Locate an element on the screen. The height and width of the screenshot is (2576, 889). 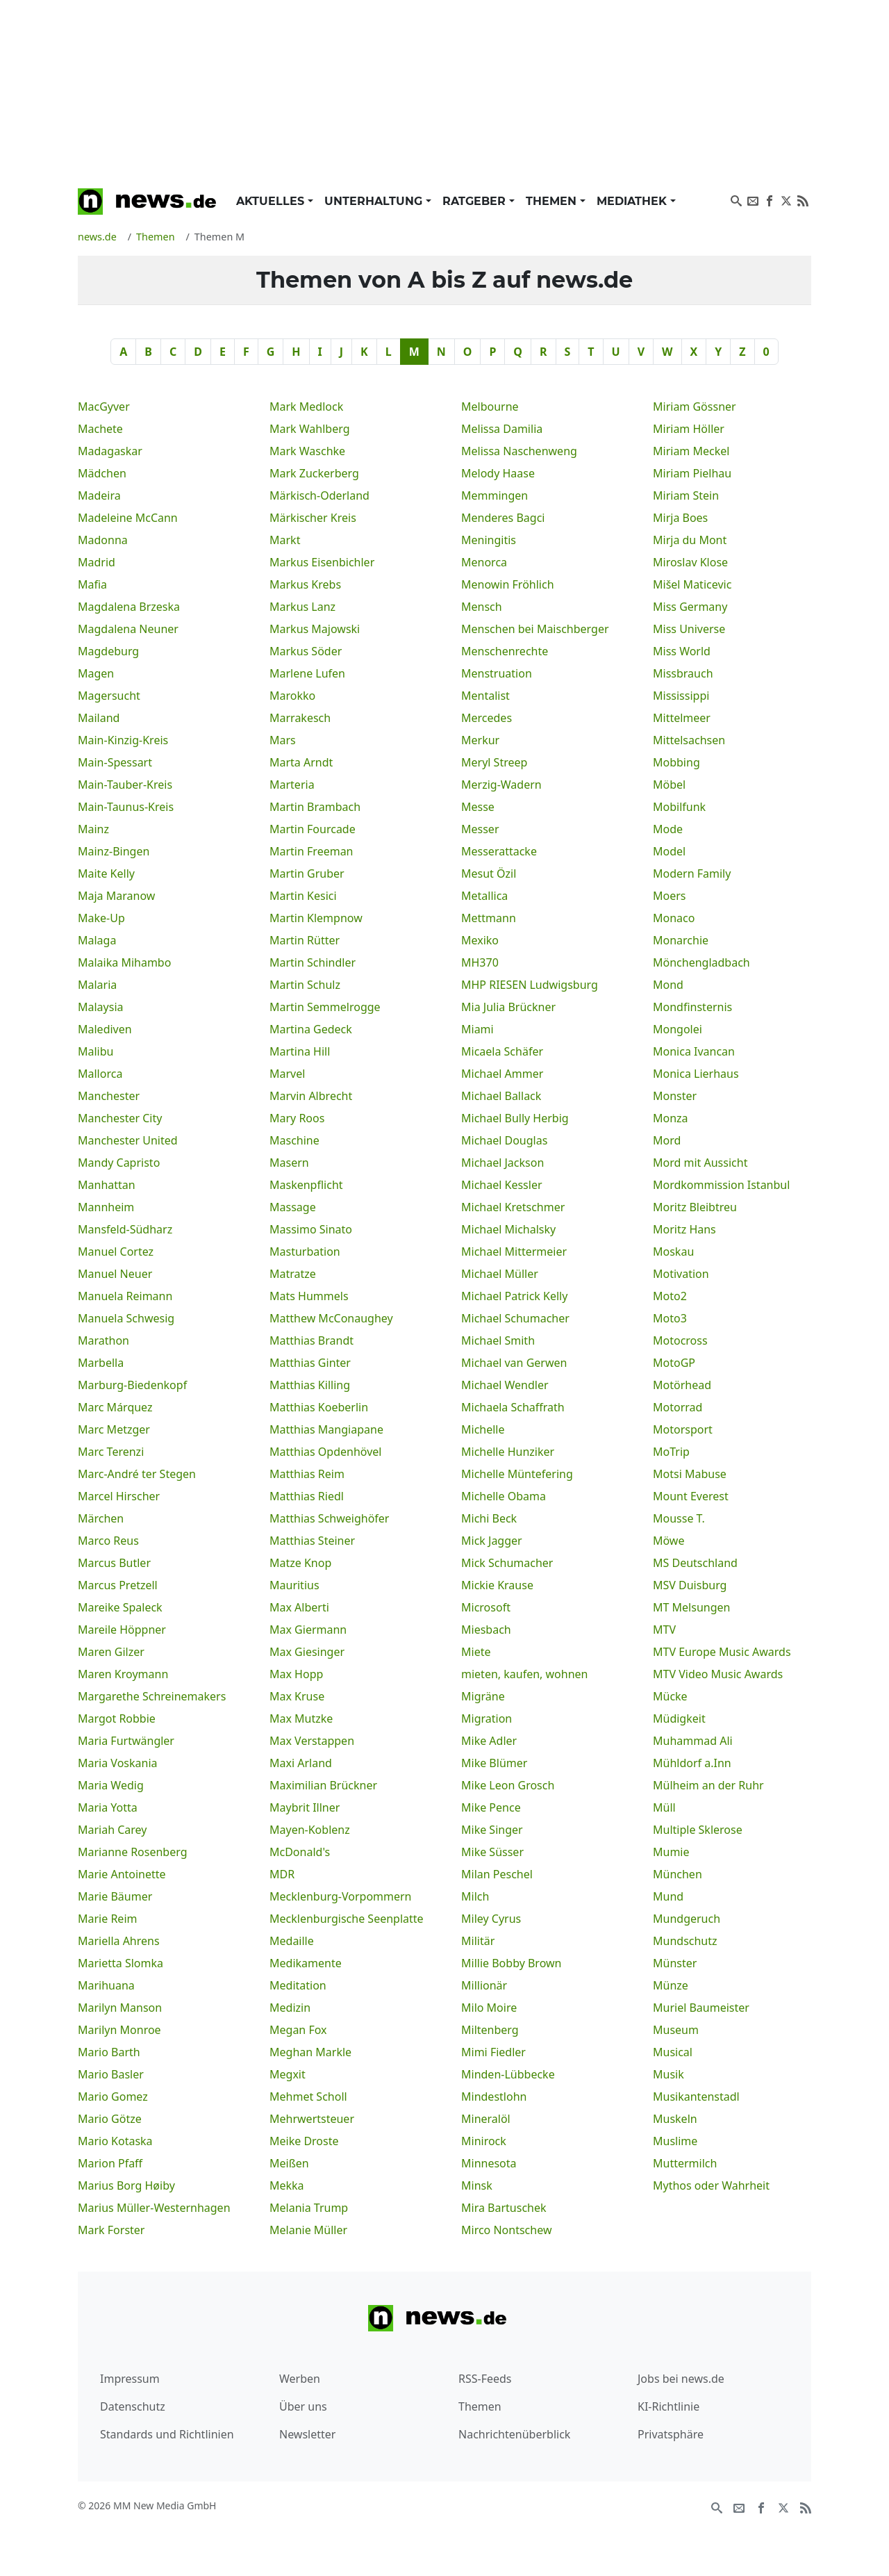
Multiple Sklerose is located at coordinates (697, 1829).